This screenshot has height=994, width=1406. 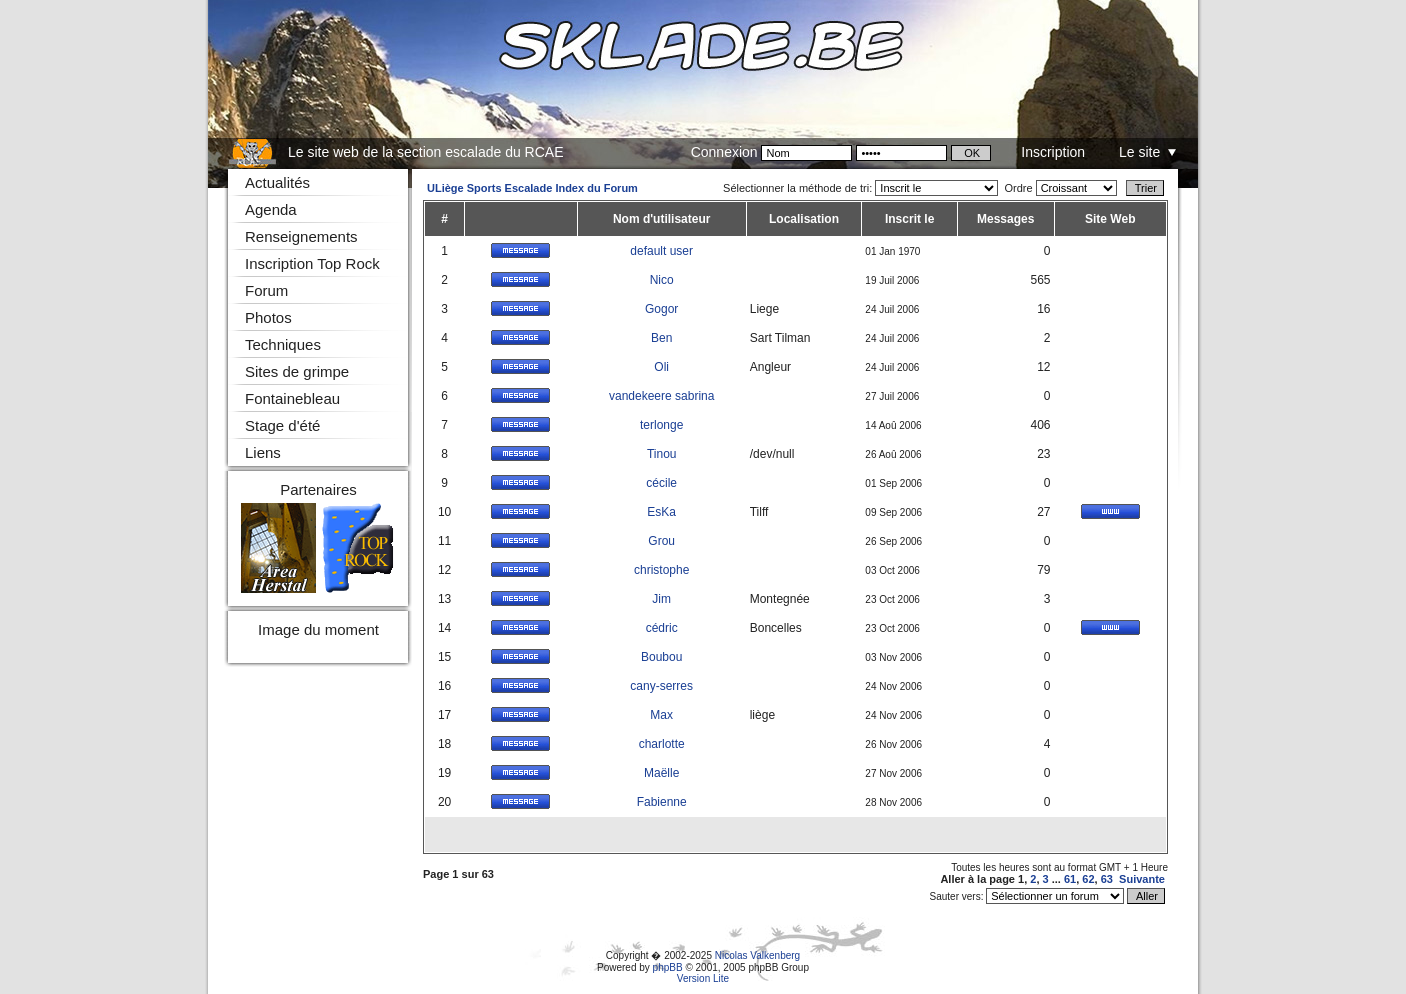 I want to click on Liens, so click(x=263, y=452).